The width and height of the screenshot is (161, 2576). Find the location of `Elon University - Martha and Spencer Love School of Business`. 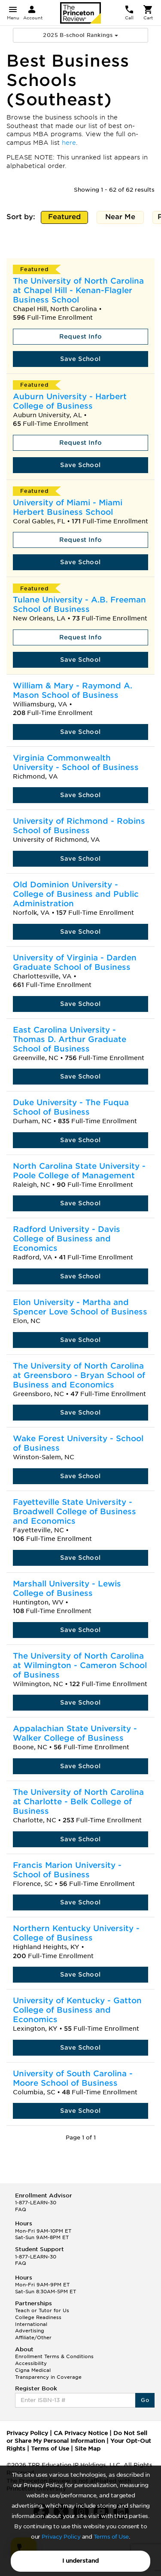

Elon University - Martha and Spencer Love School of Business is located at coordinates (80, 1307).